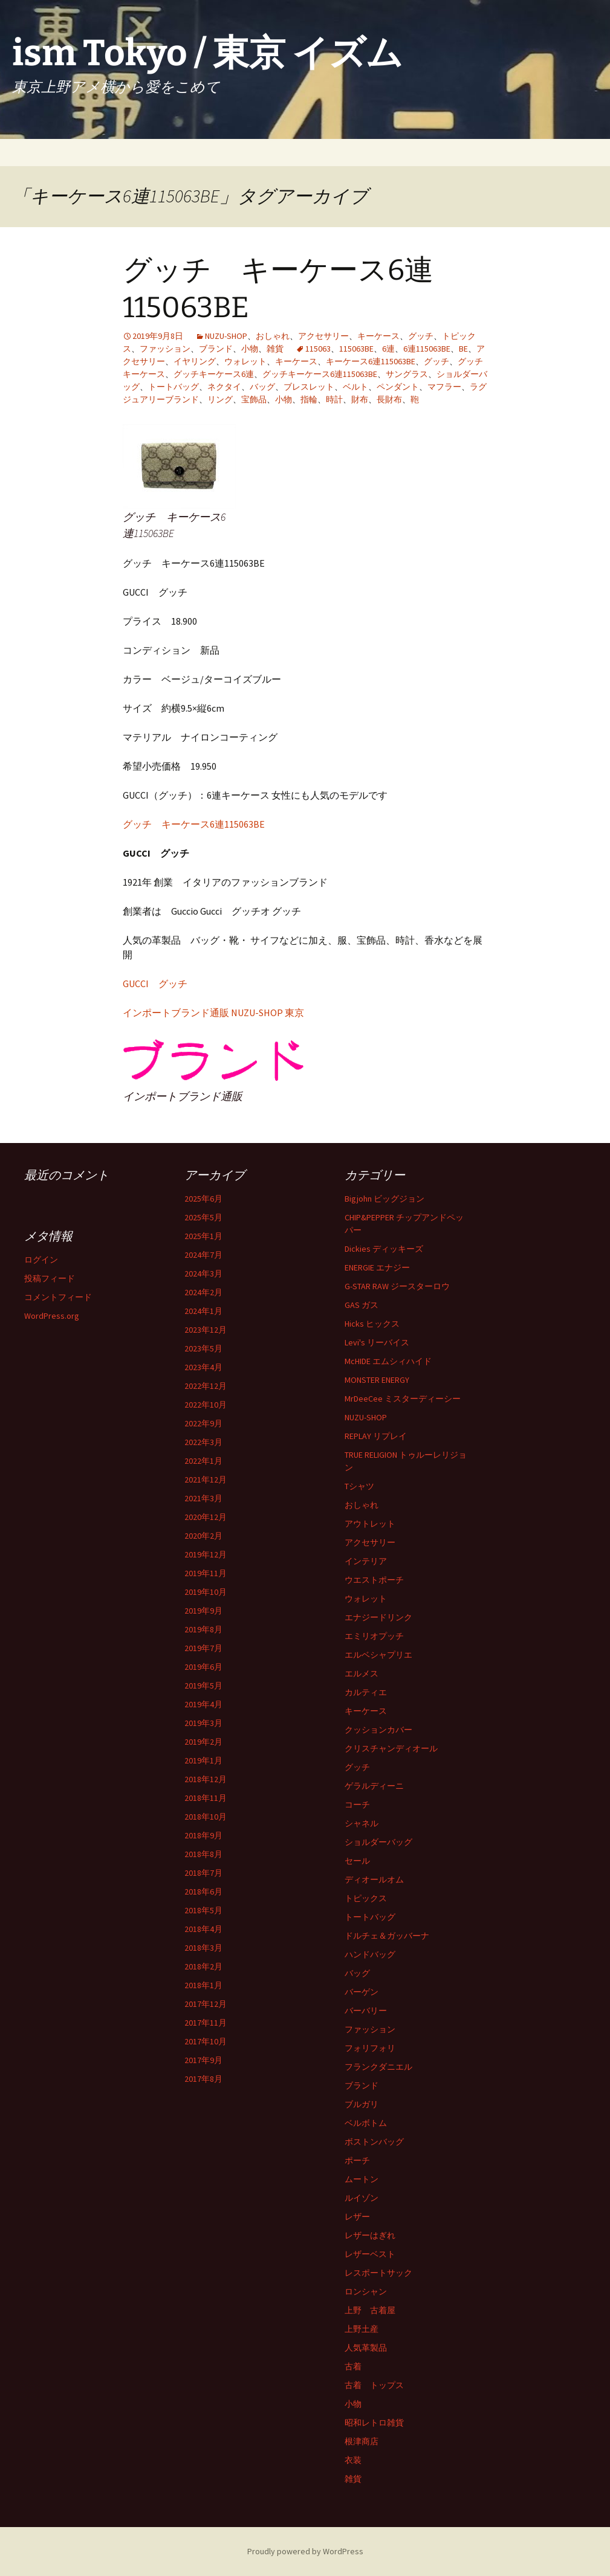 Image resolution: width=610 pixels, height=2576 pixels. I want to click on 上野 古着屋, so click(370, 2310).